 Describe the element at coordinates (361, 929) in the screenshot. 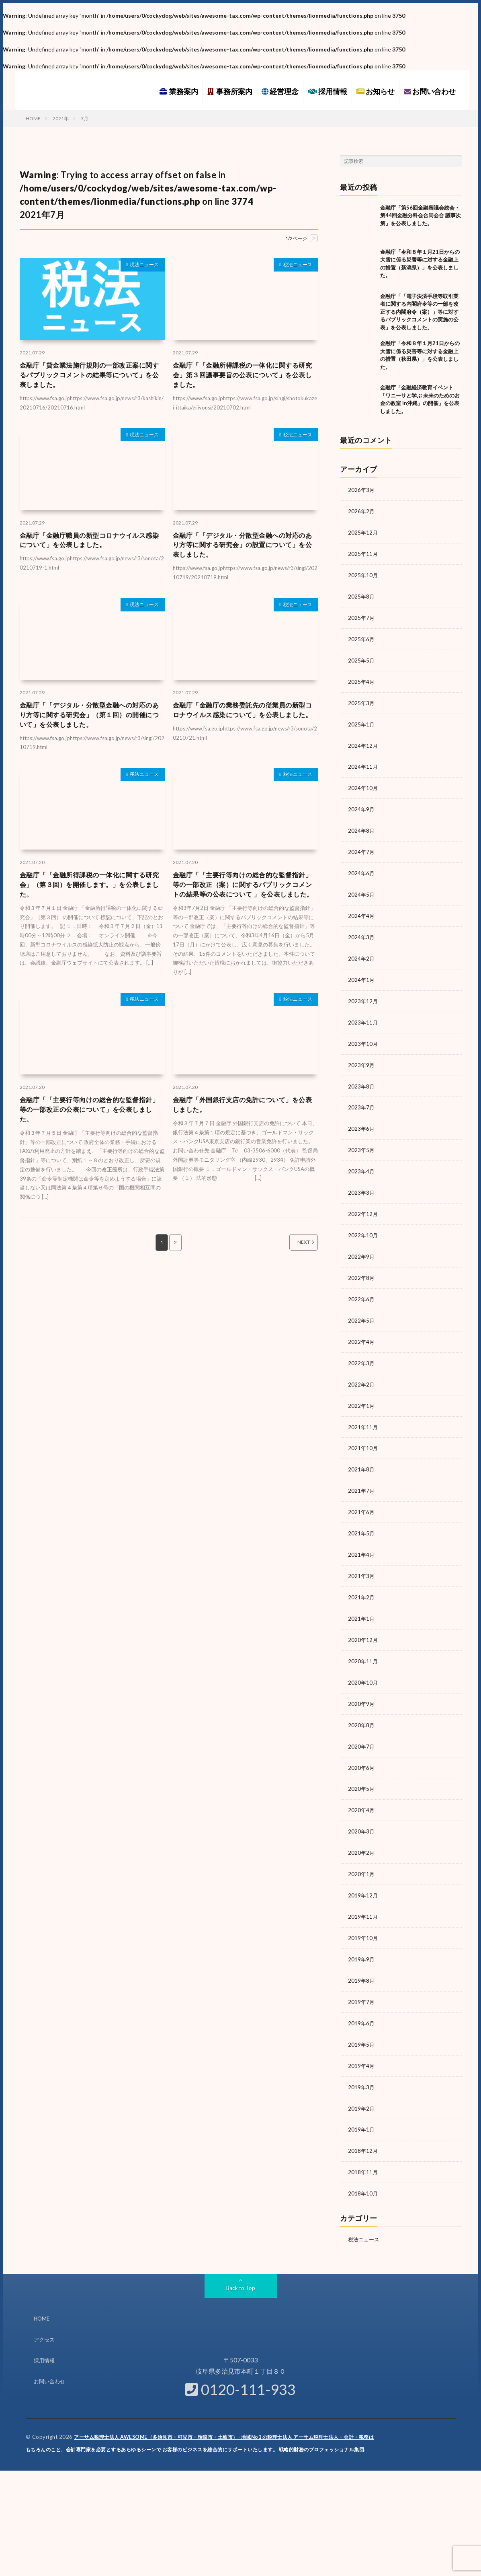

I see `2024年3月` at that location.